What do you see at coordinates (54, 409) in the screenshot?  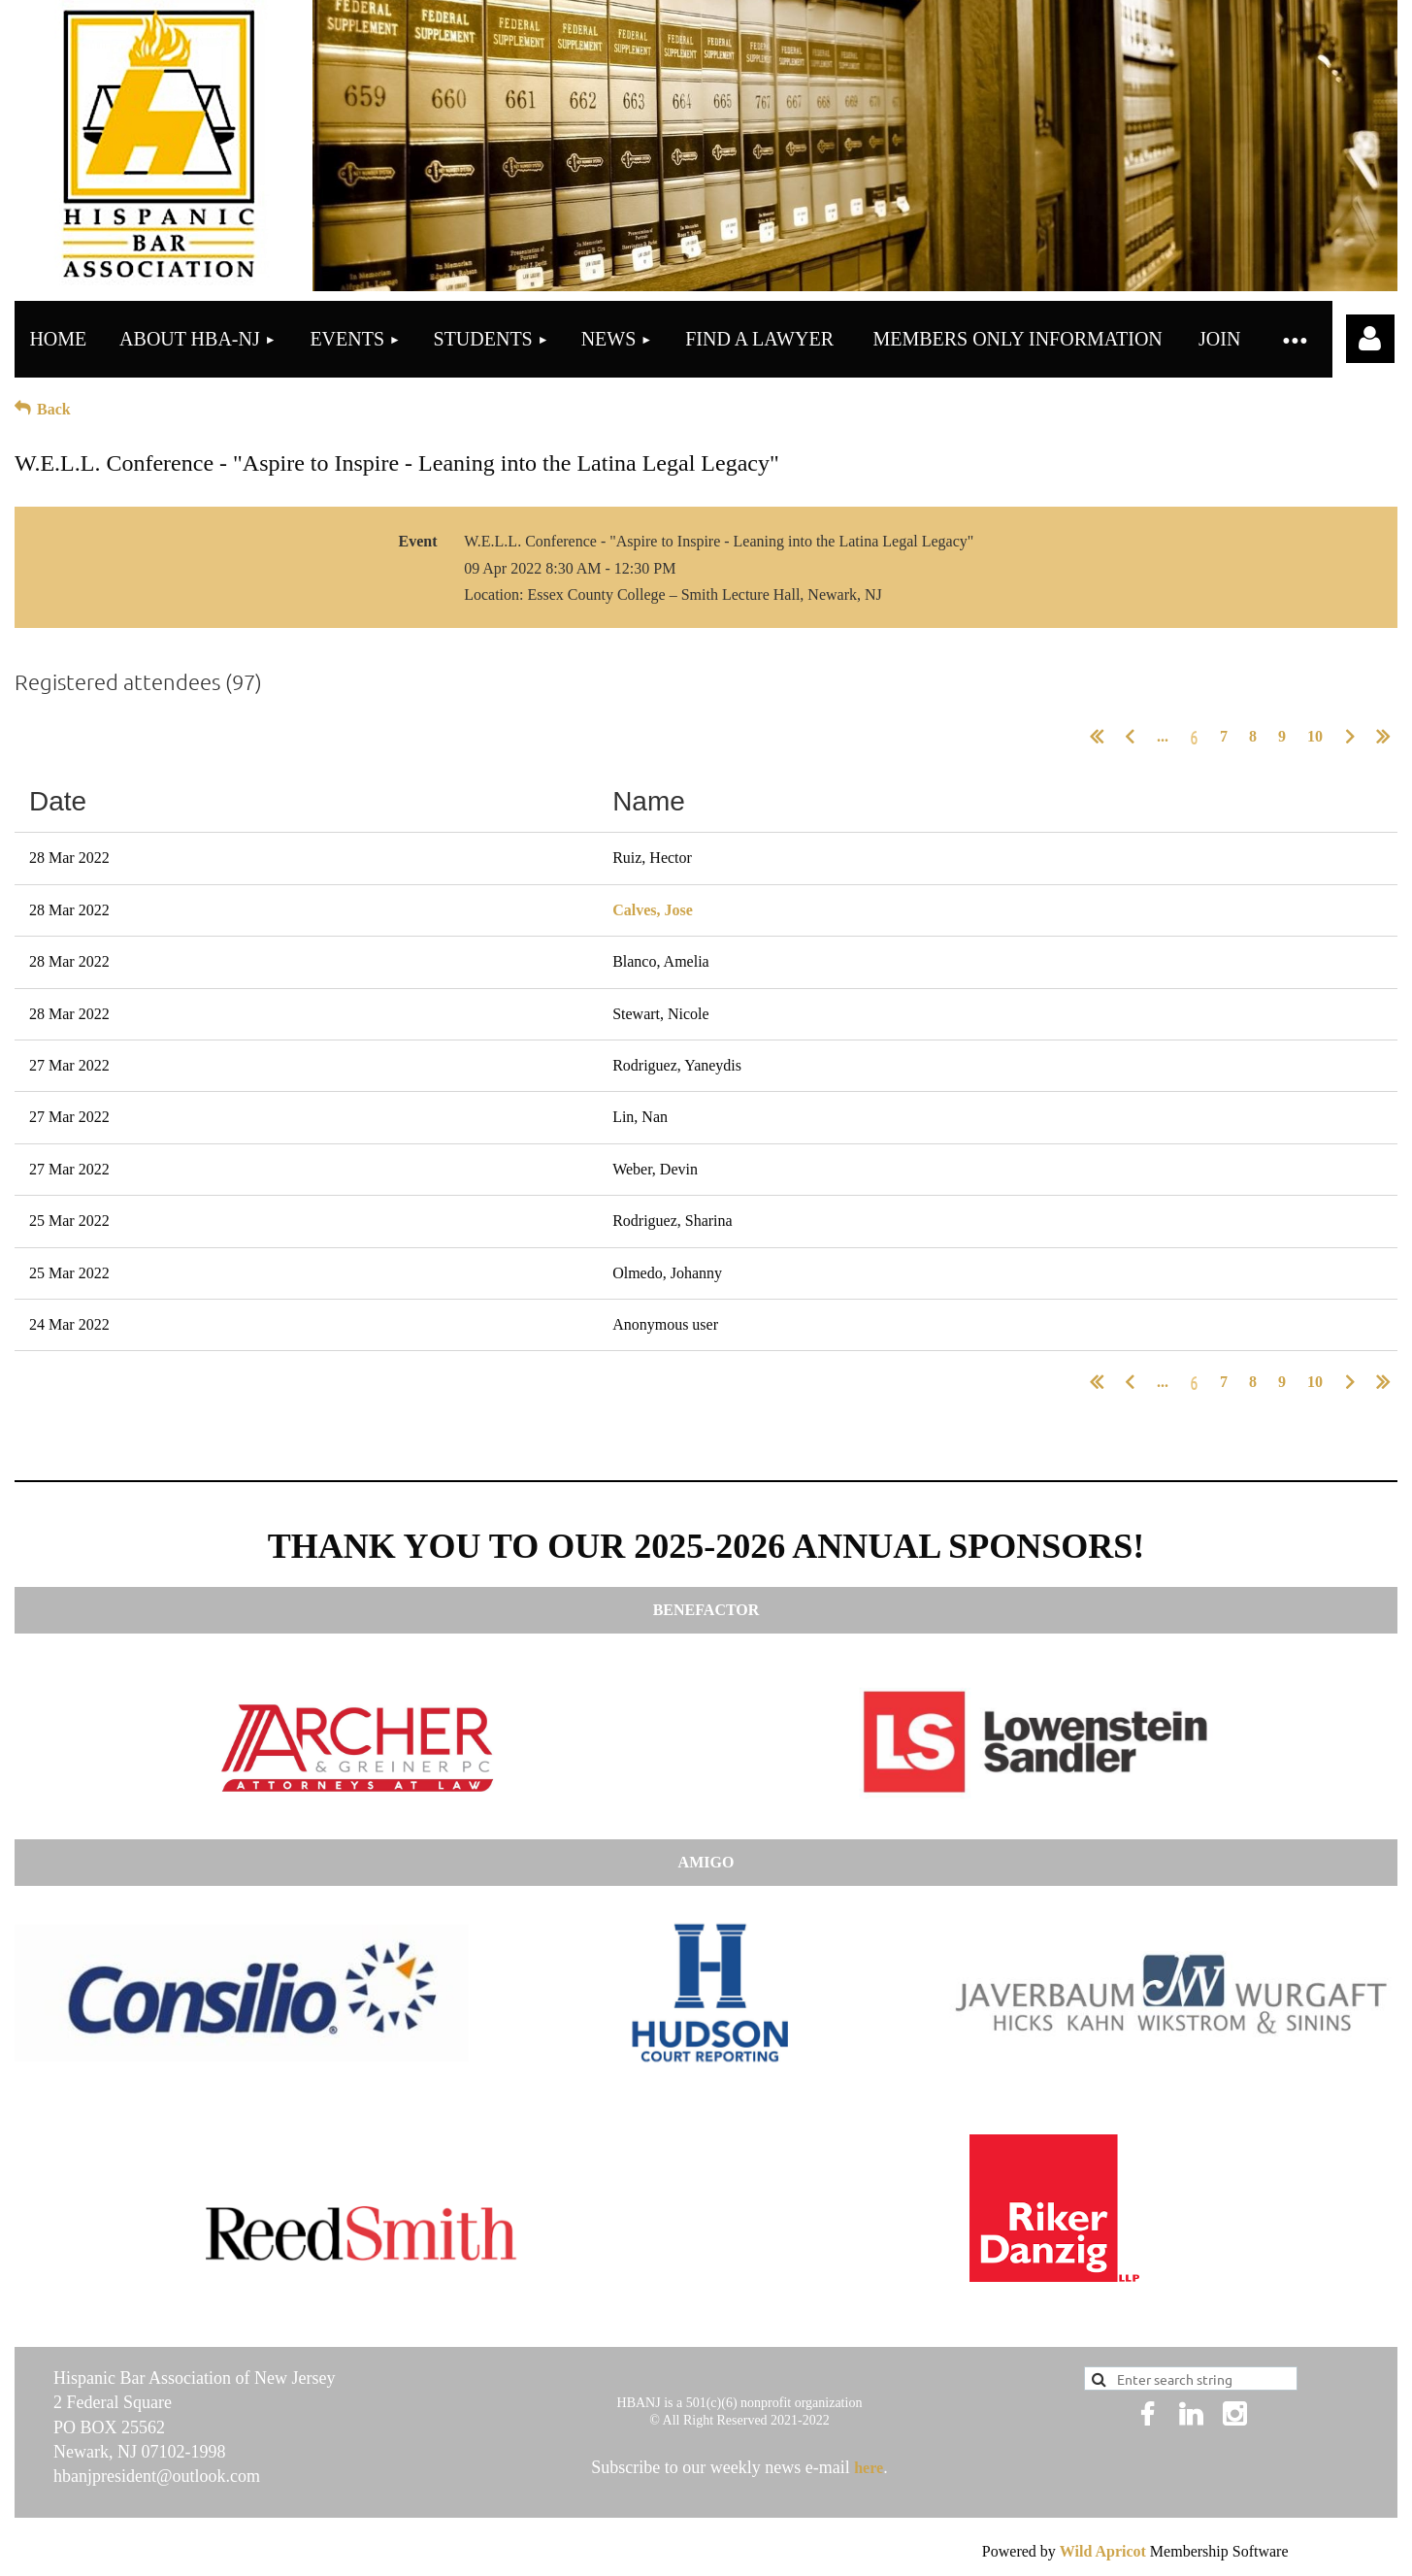 I see `Back` at bounding box center [54, 409].